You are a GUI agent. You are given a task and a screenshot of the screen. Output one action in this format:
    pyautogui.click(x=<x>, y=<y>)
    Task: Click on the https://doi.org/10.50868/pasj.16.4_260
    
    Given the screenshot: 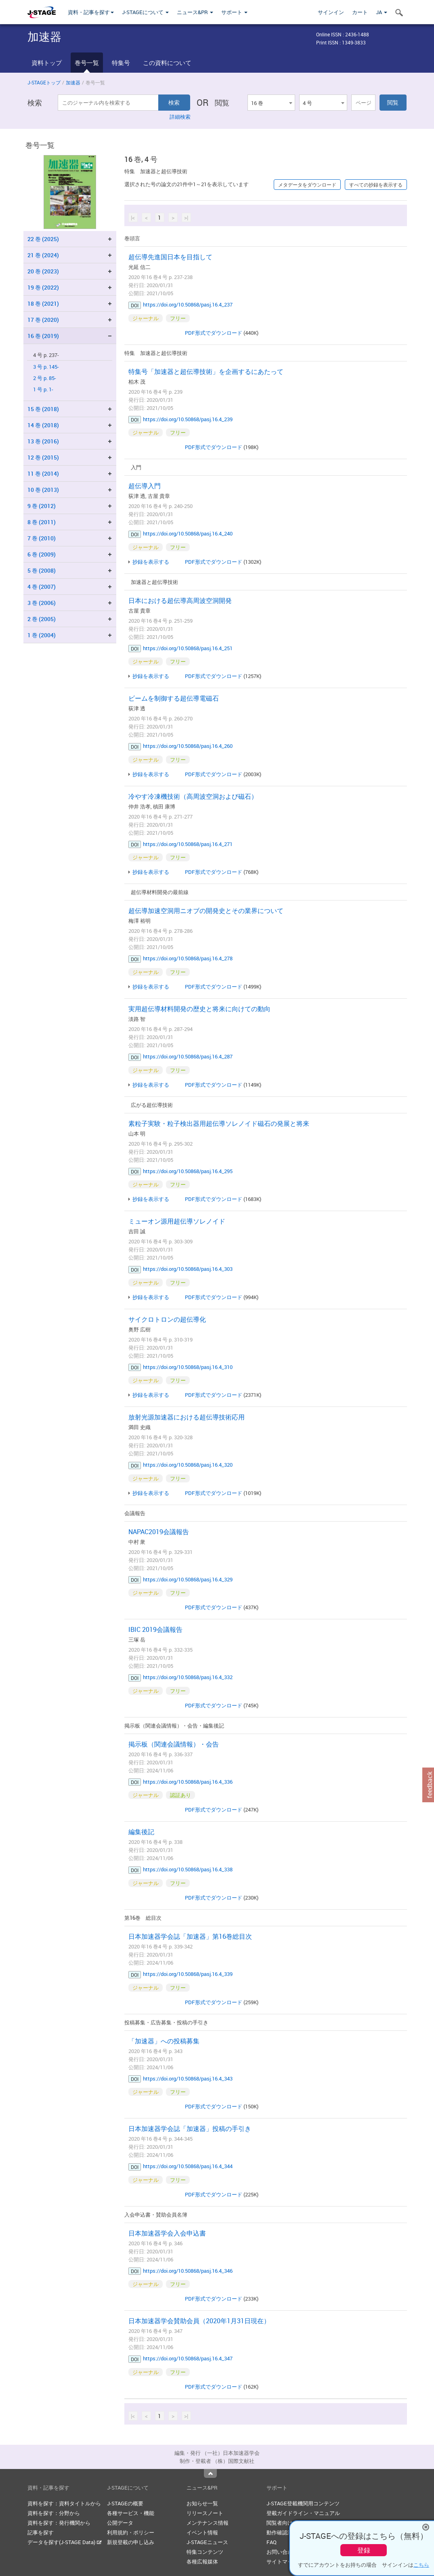 What is the action you would take?
    pyautogui.click(x=188, y=745)
    